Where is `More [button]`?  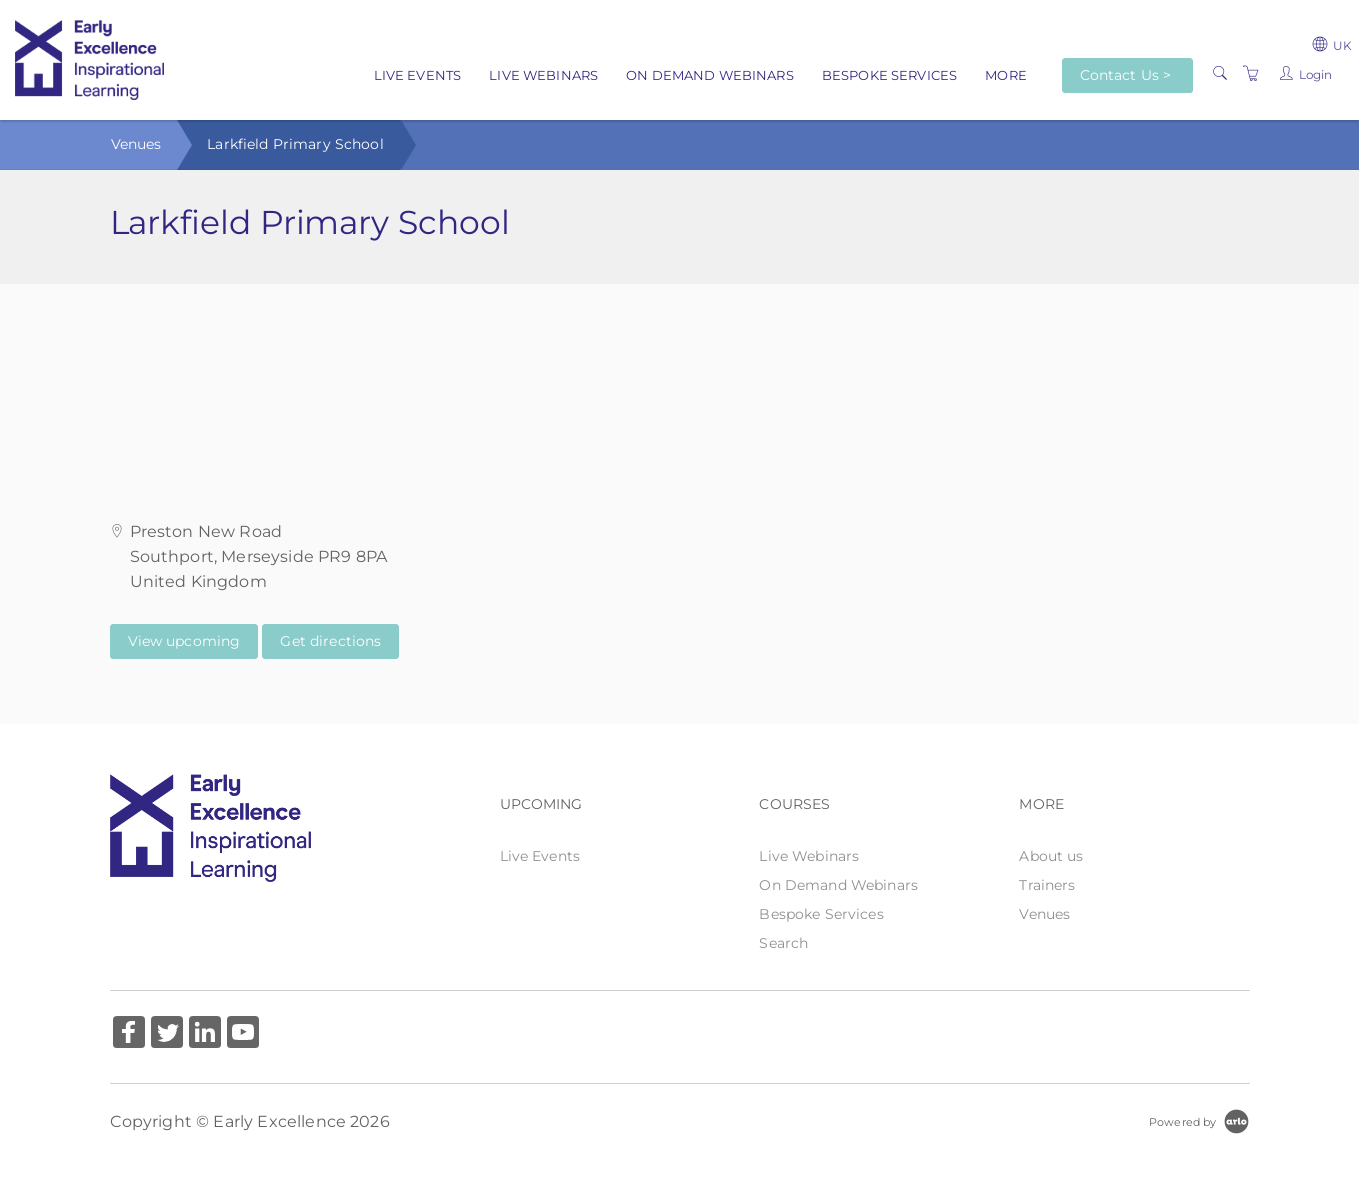
More [button] is located at coordinates (1006, 75).